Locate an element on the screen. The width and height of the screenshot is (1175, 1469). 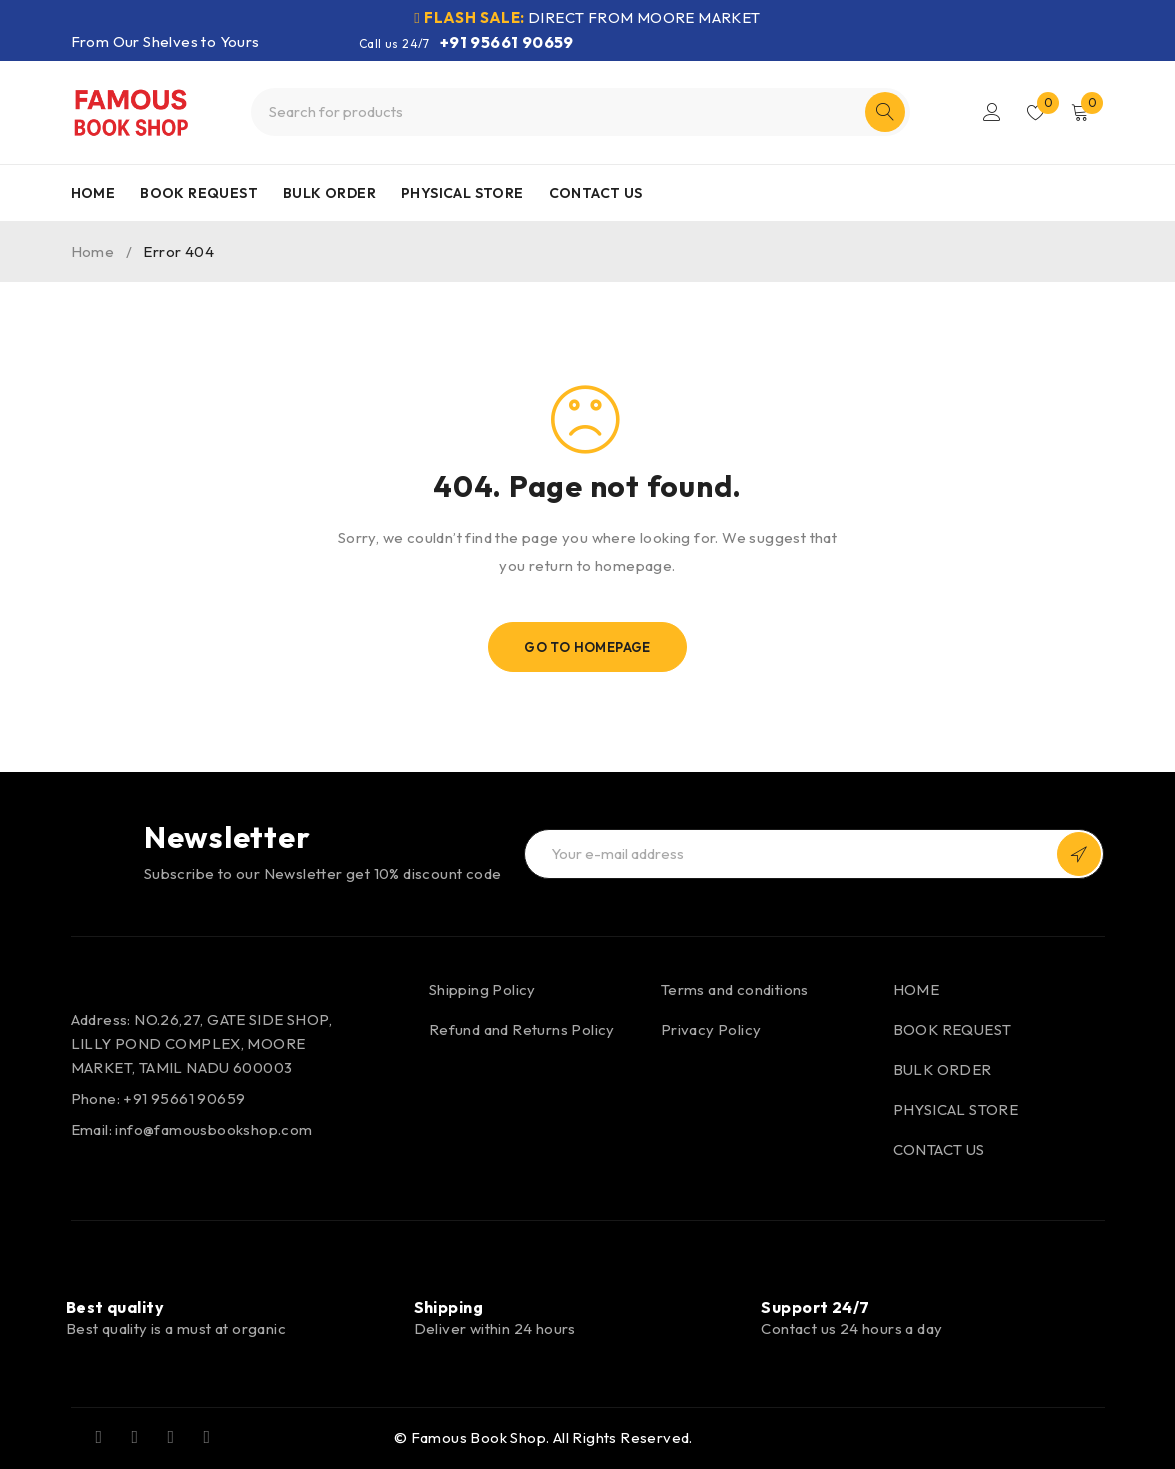
Refund and Returns Policy is located at coordinates (522, 1029).